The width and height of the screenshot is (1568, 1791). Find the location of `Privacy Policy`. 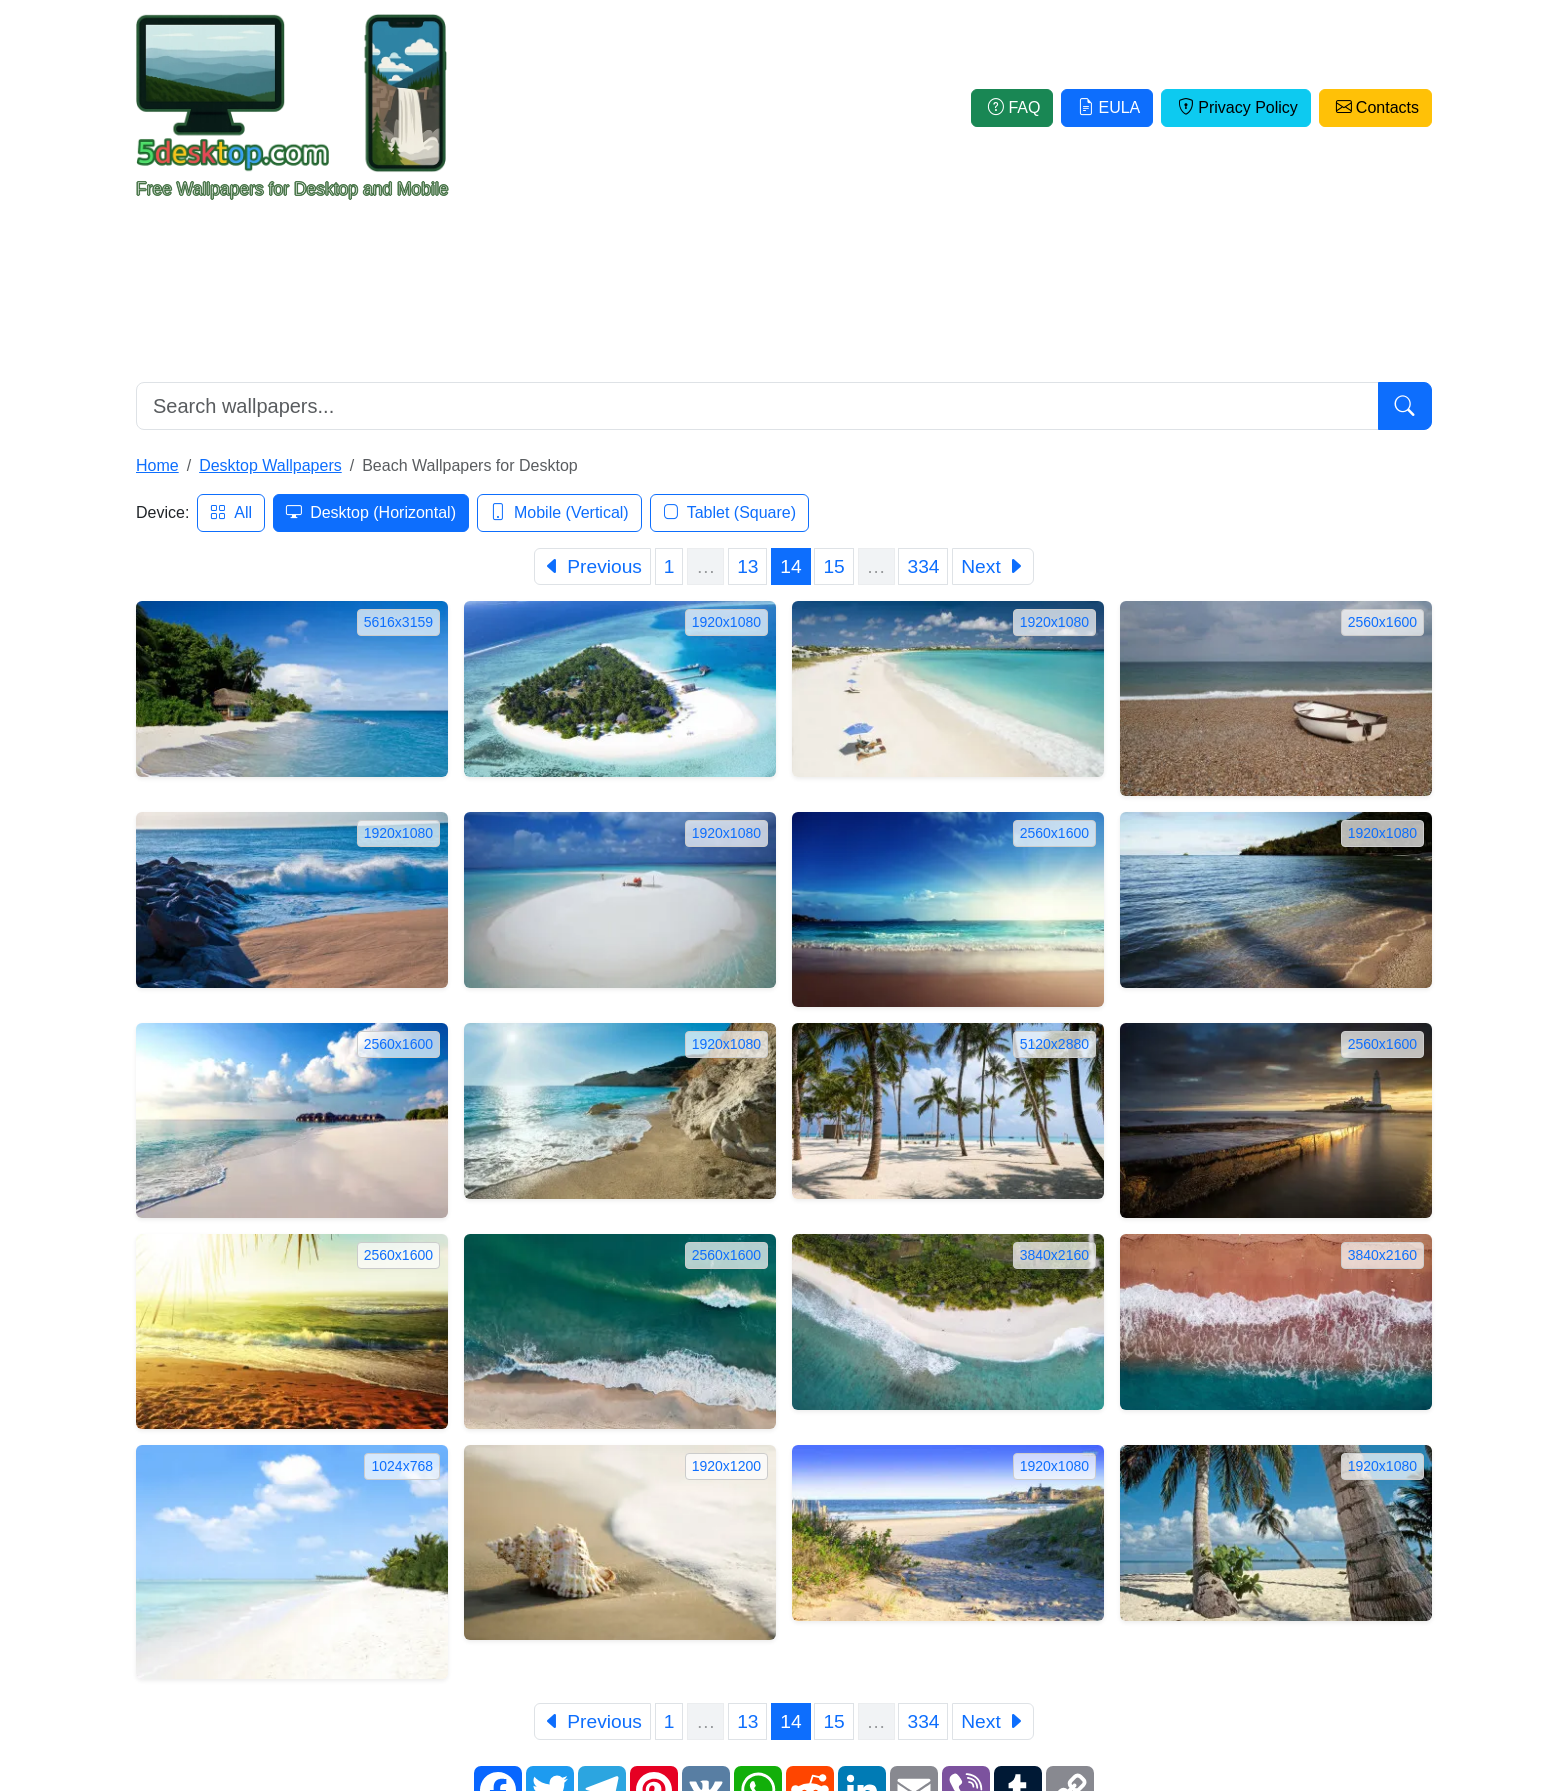

Privacy Policy is located at coordinates (1236, 107).